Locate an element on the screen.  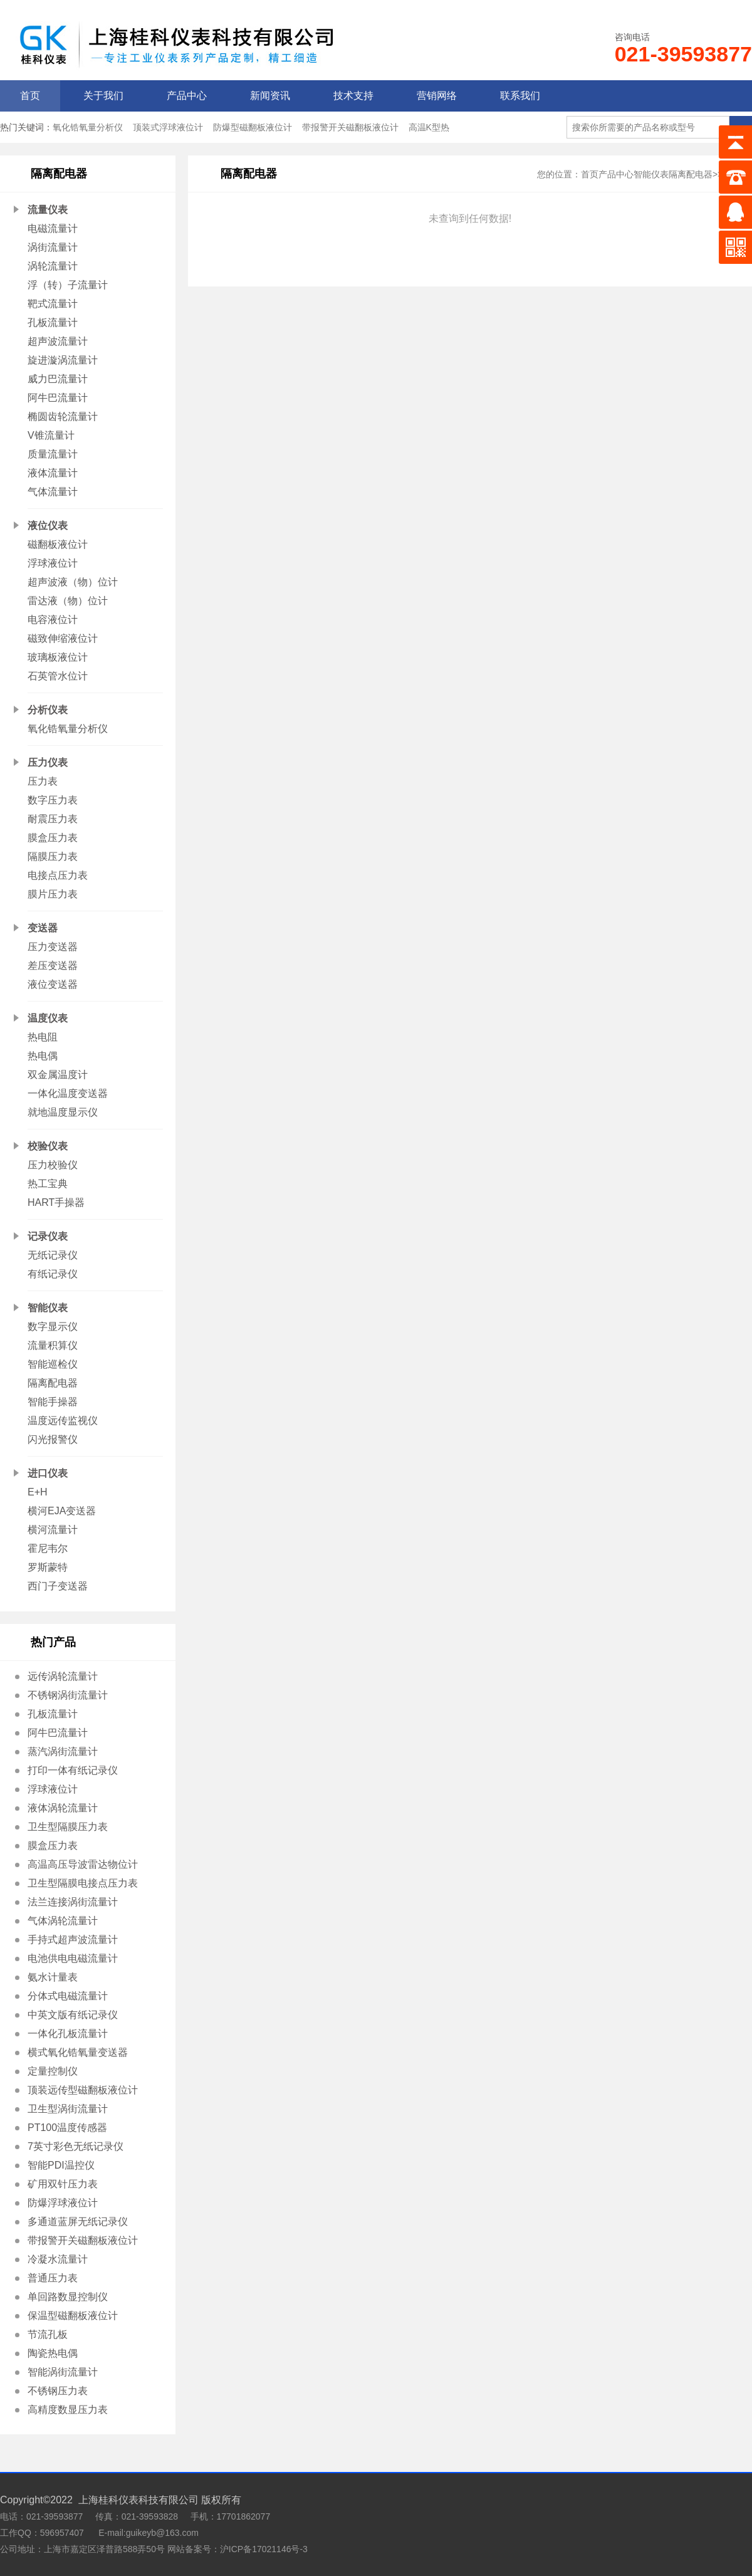
记录仪表 is located at coordinates (48, 1236).